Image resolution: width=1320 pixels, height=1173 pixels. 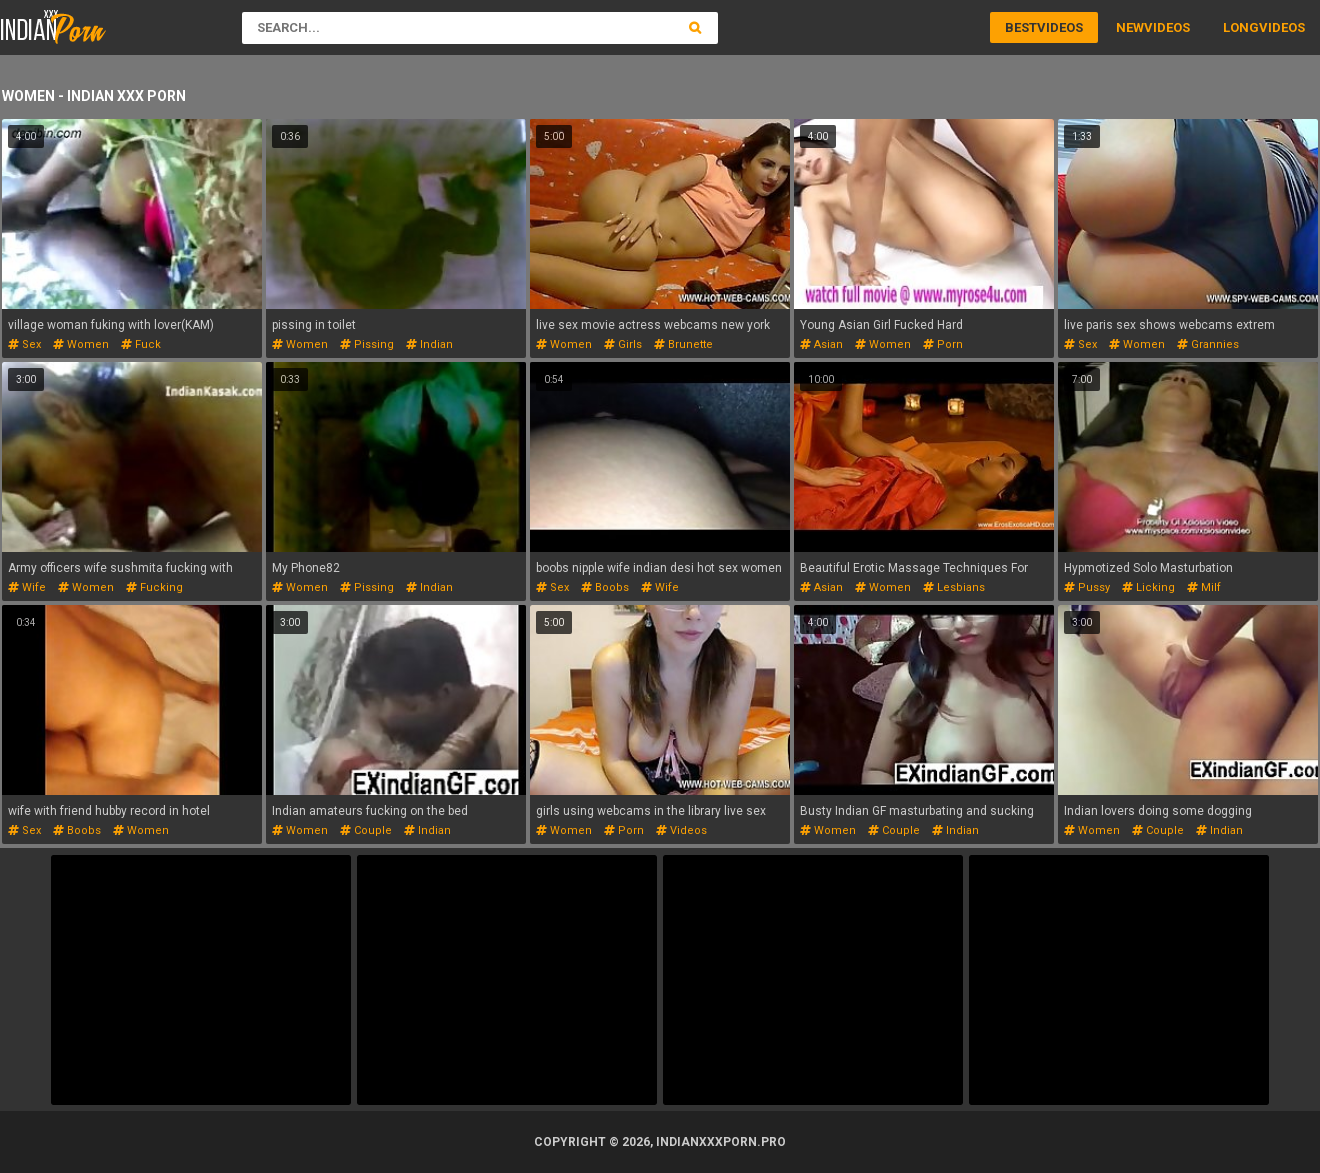 I want to click on sex, so click(x=24, y=344).